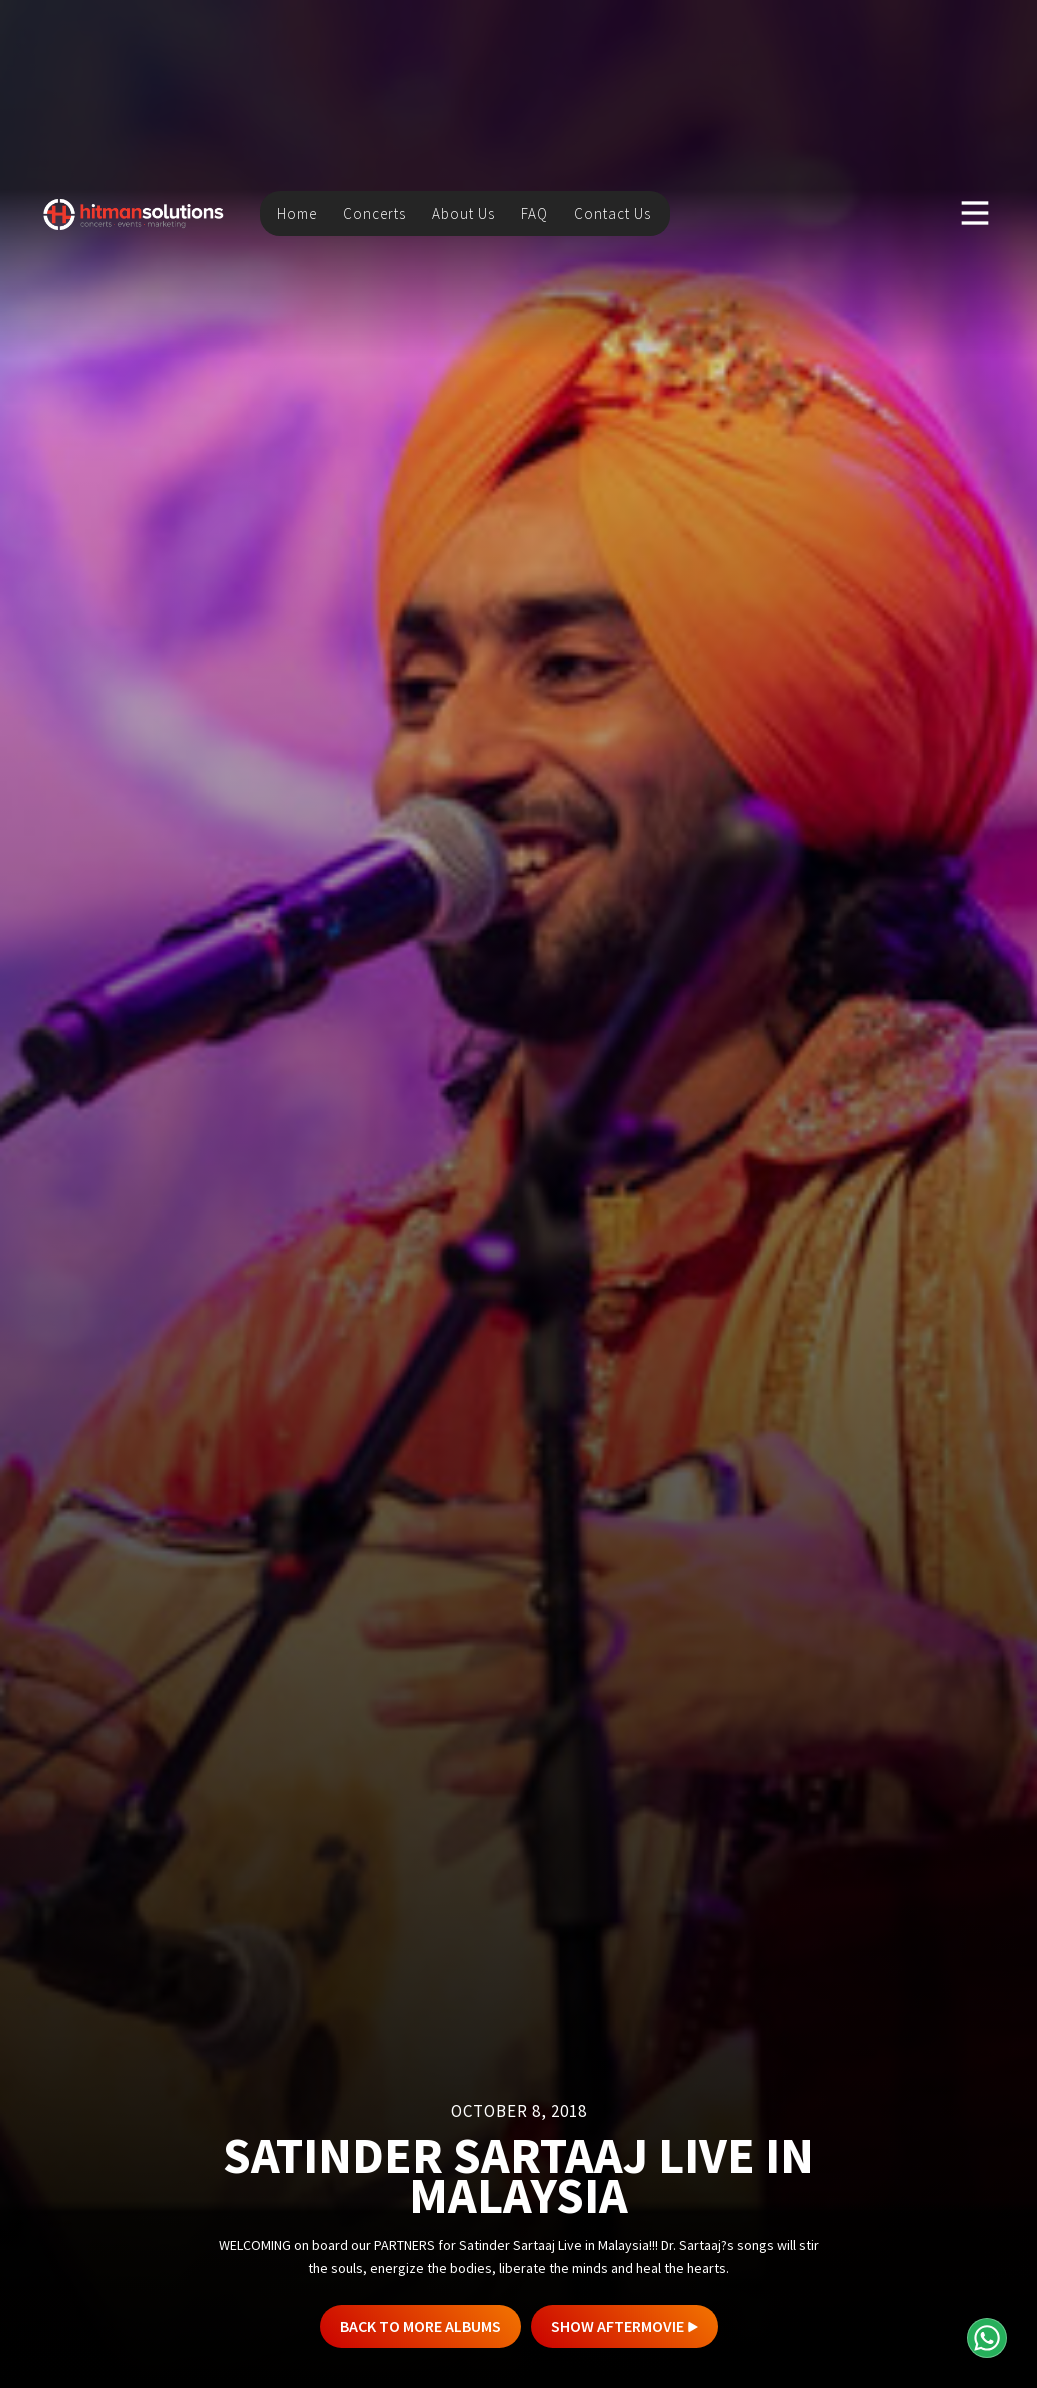  I want to click on FAQ, so click(534, 210).